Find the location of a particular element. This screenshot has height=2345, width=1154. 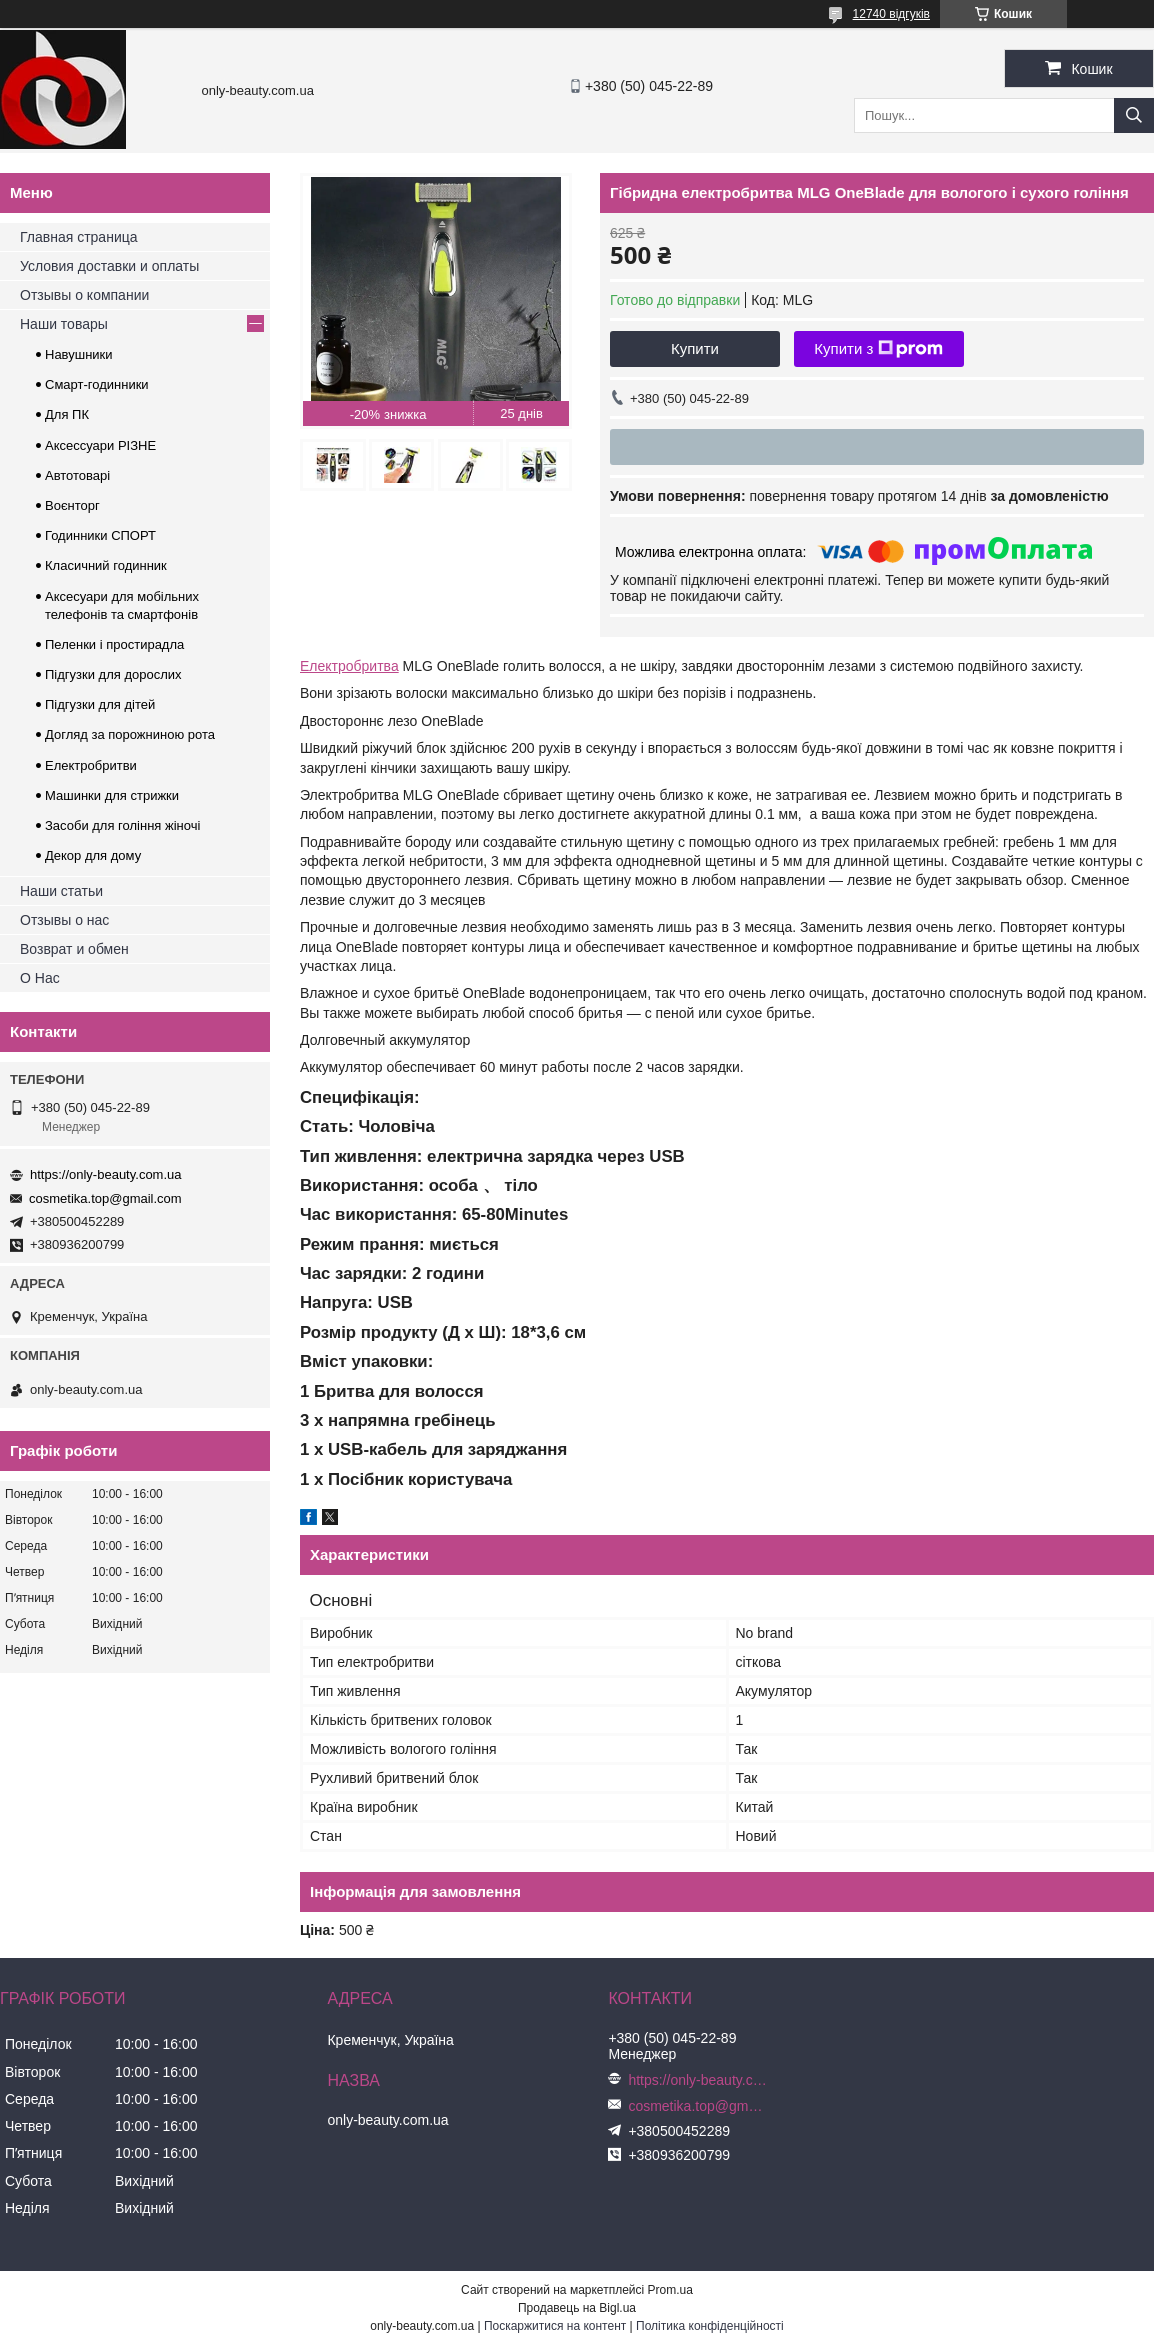

Декор для дому is located at coordinates (93, 855).